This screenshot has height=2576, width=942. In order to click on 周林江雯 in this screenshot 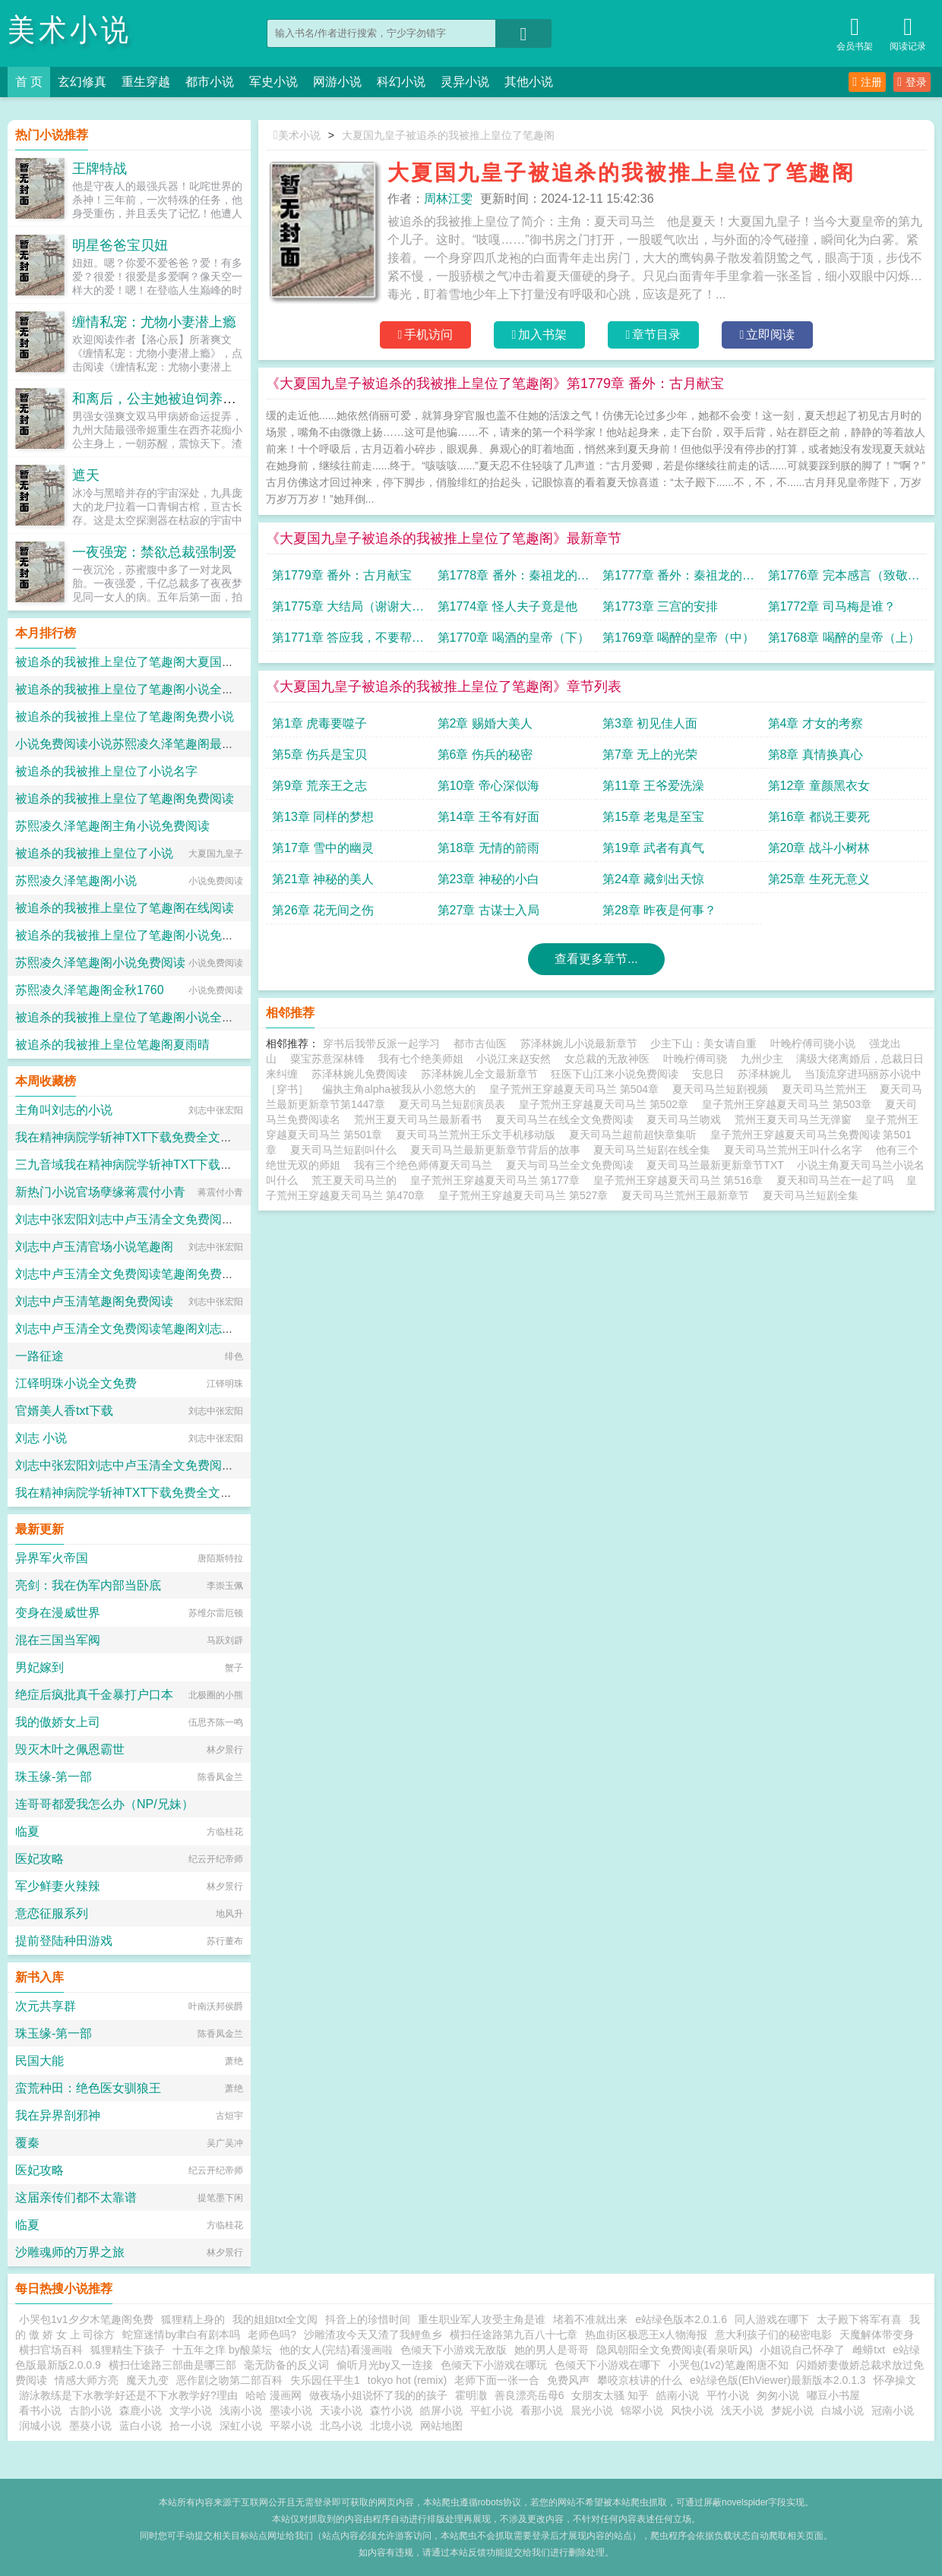, I will do `click(448, 198)`.